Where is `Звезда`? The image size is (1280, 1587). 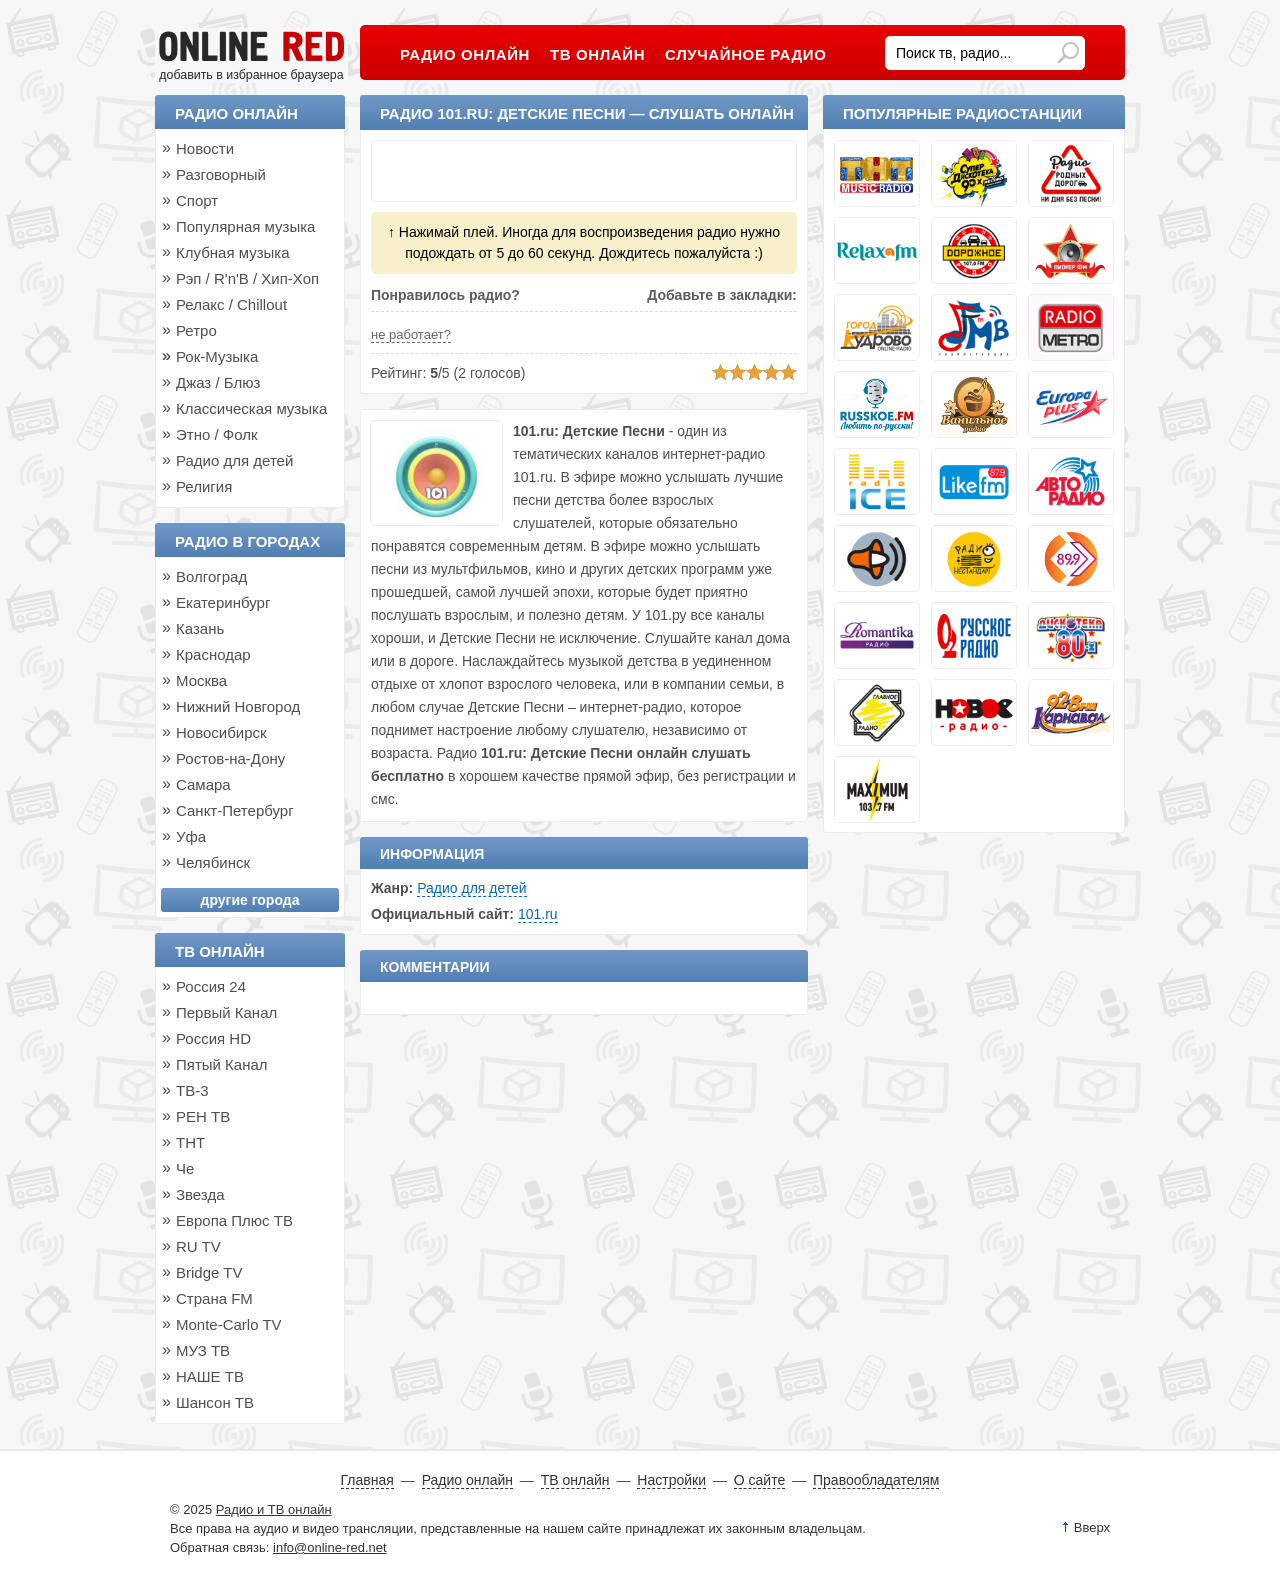
Звезда is located at coordinates (200, 1194).